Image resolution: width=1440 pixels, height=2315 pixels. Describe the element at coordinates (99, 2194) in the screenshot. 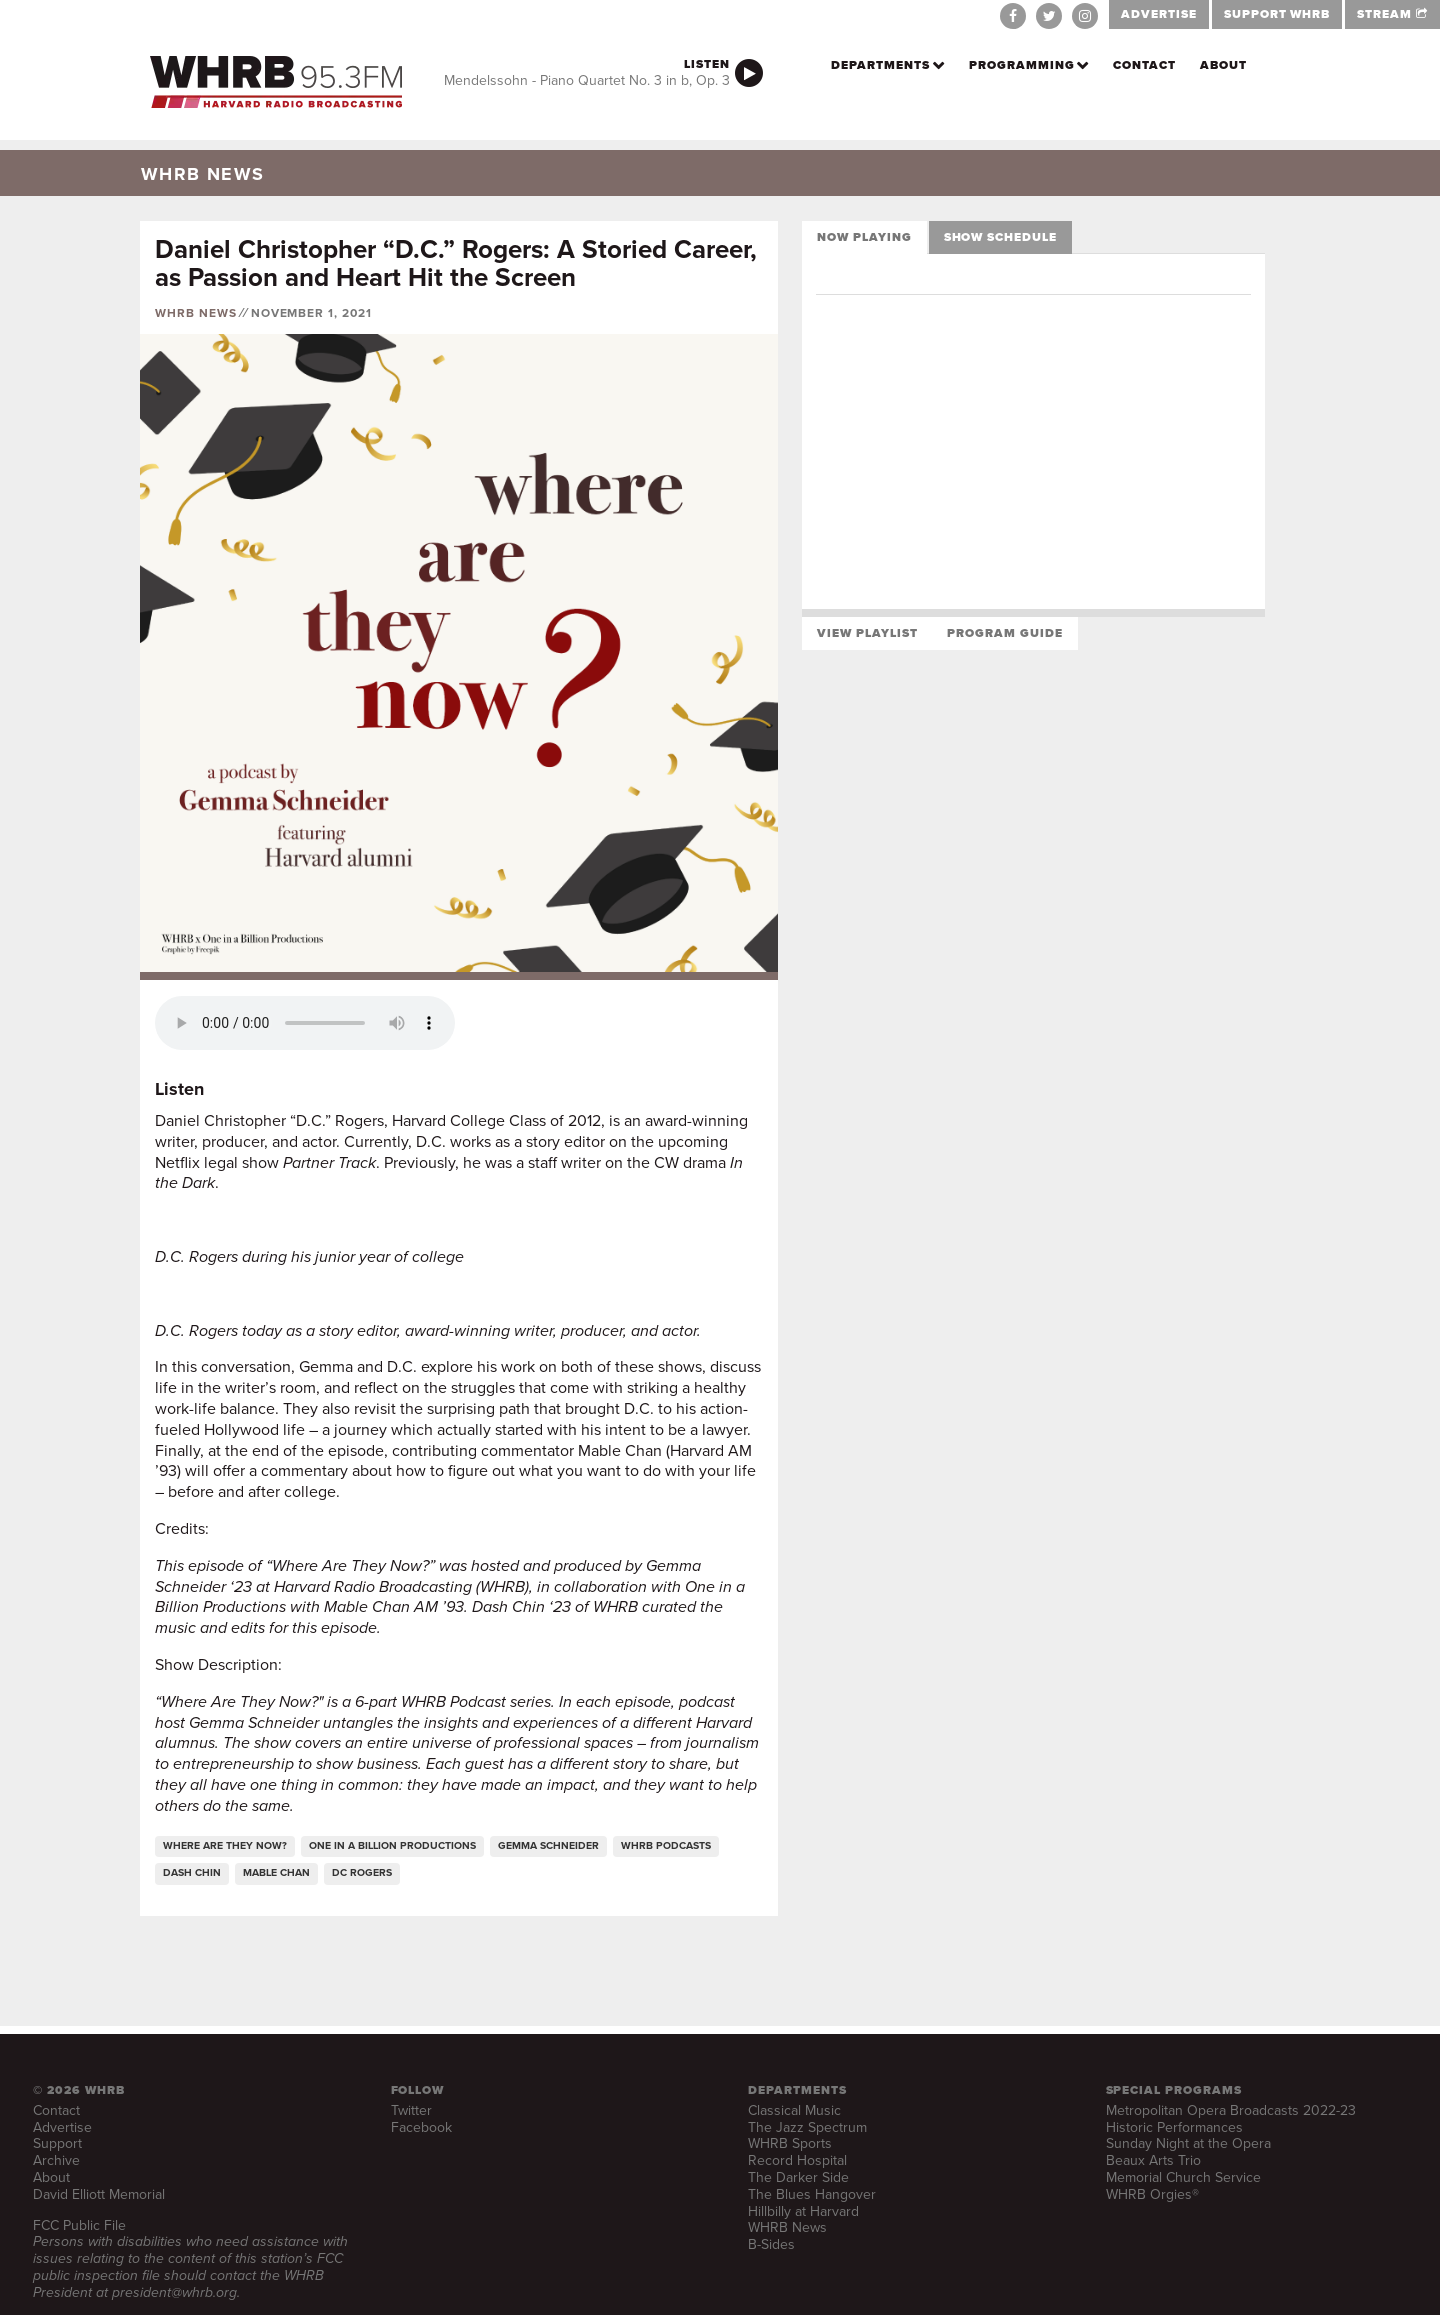

I see `David Elliott Memorial` at that location.